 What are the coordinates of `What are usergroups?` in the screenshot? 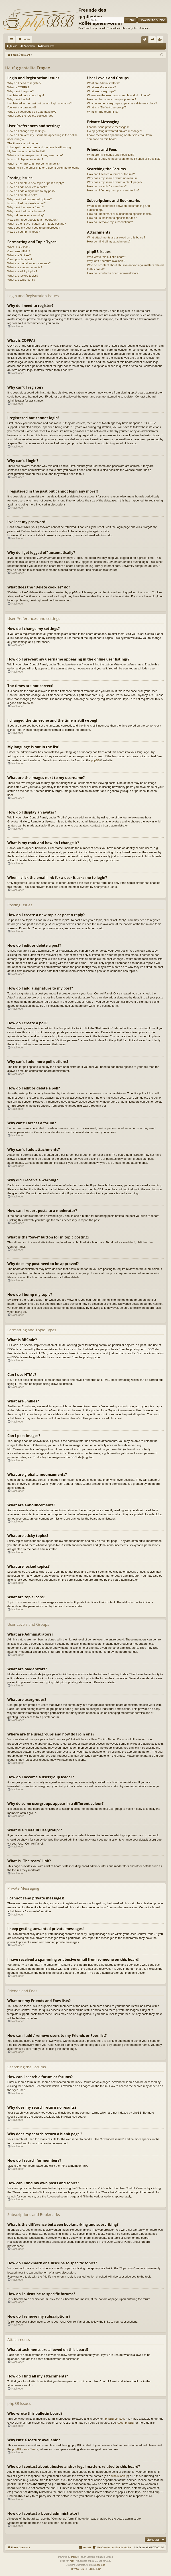 It's located at (101, 91).